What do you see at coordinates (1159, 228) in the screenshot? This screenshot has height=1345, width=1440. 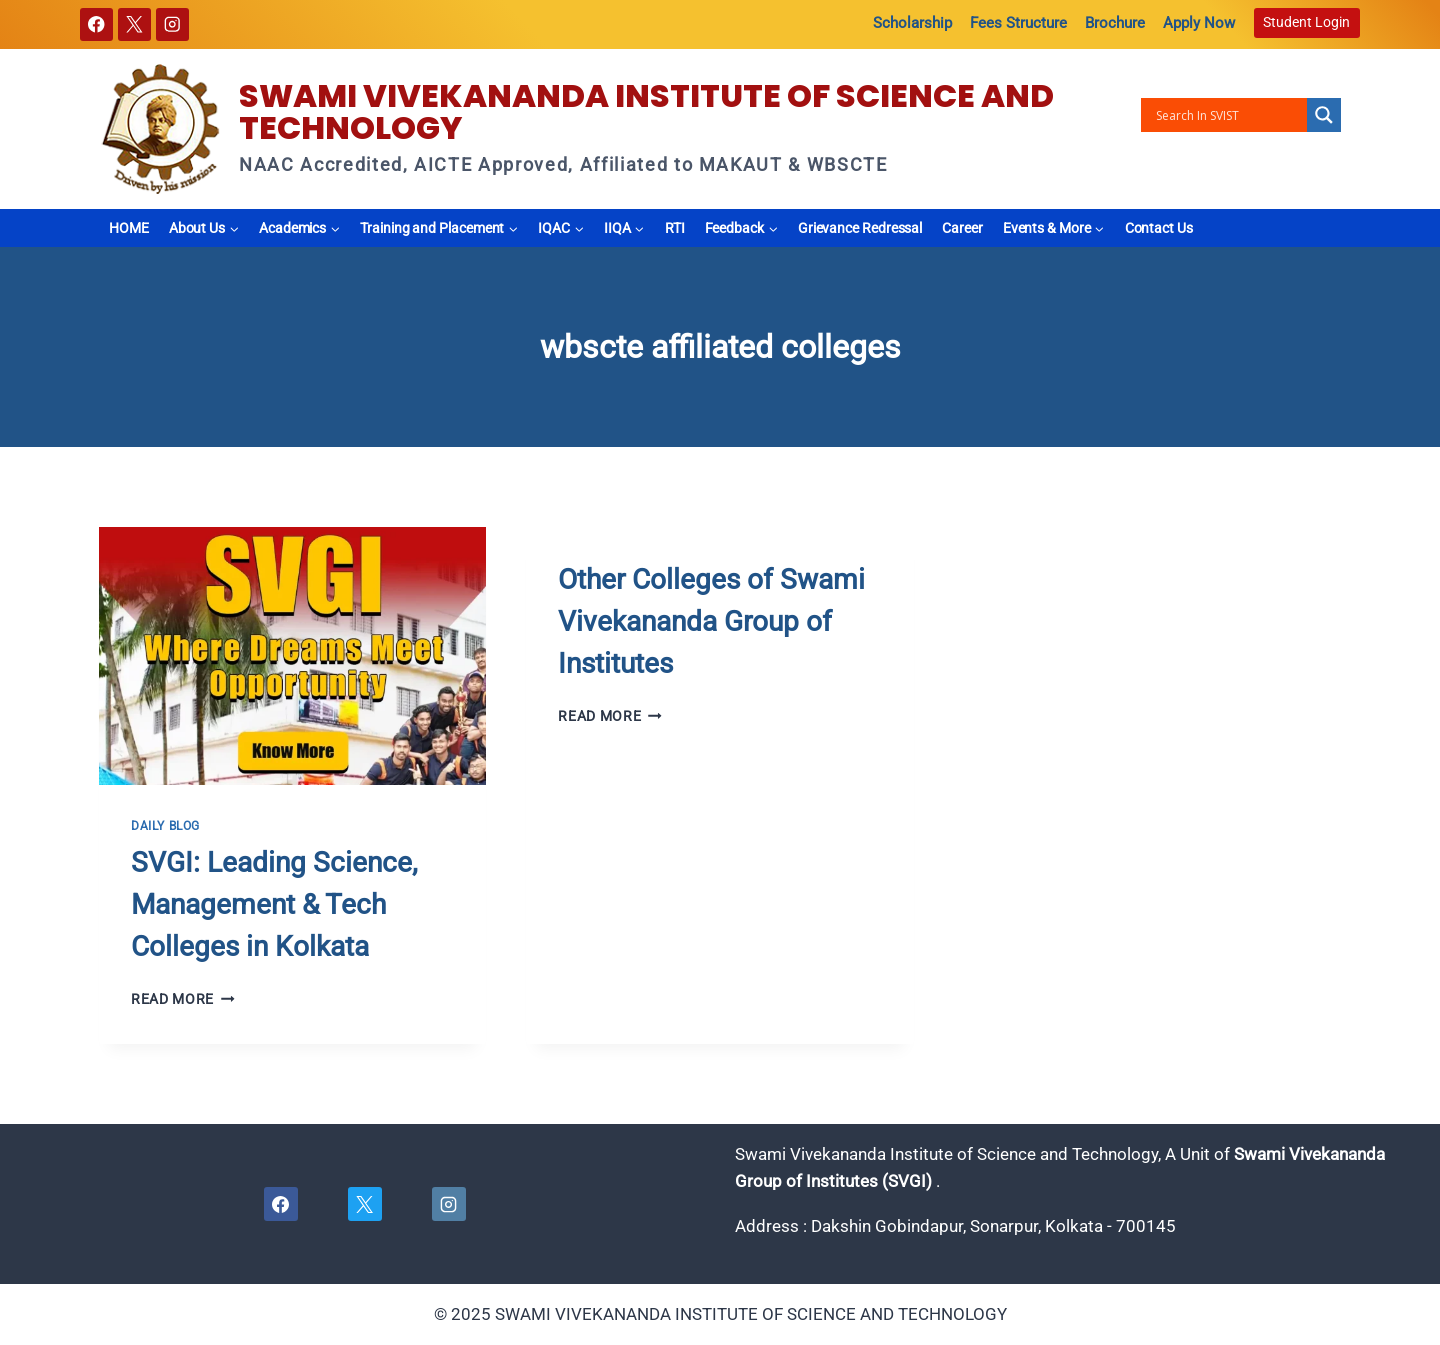 I see `Contact Us` at bounding box center [1159, 228].